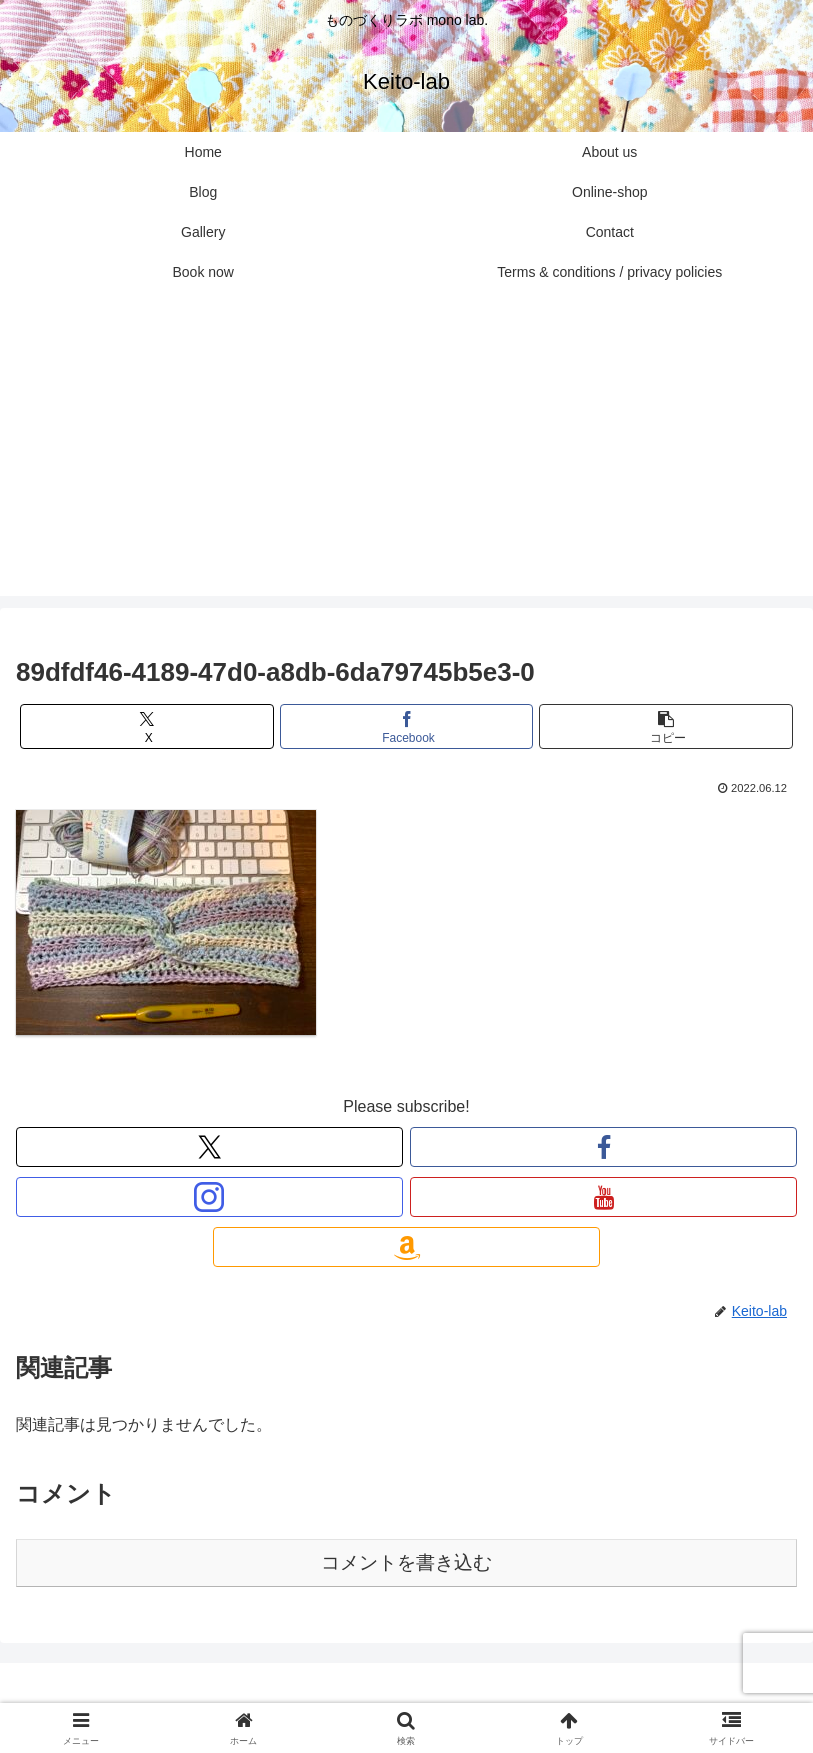  Describe the element at coordinates (407, 726) in the screenshot. I see `[Facebookでシェア]` at that location.